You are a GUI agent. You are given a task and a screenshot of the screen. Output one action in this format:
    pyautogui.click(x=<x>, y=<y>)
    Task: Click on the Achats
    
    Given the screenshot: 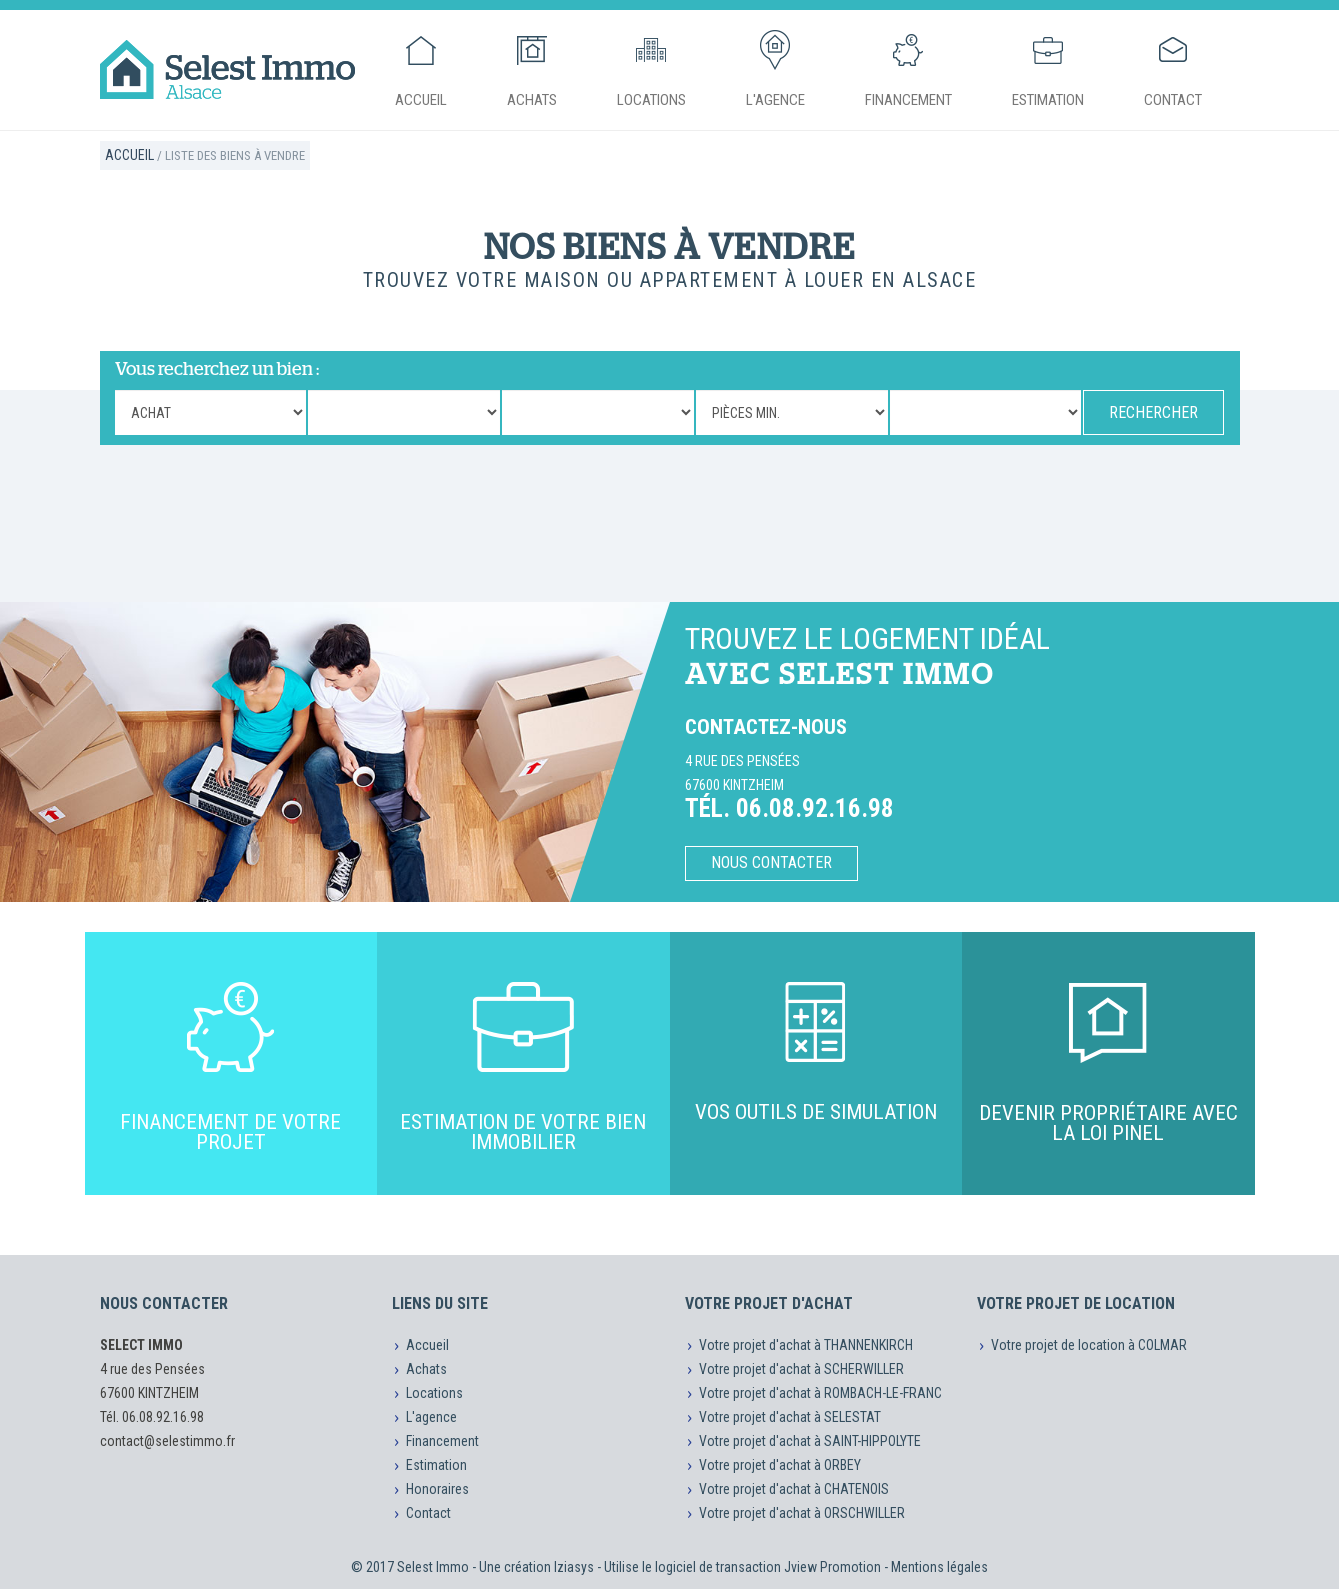 What is the action you would take?
    pyautogui.click(x=532, y=69)
    